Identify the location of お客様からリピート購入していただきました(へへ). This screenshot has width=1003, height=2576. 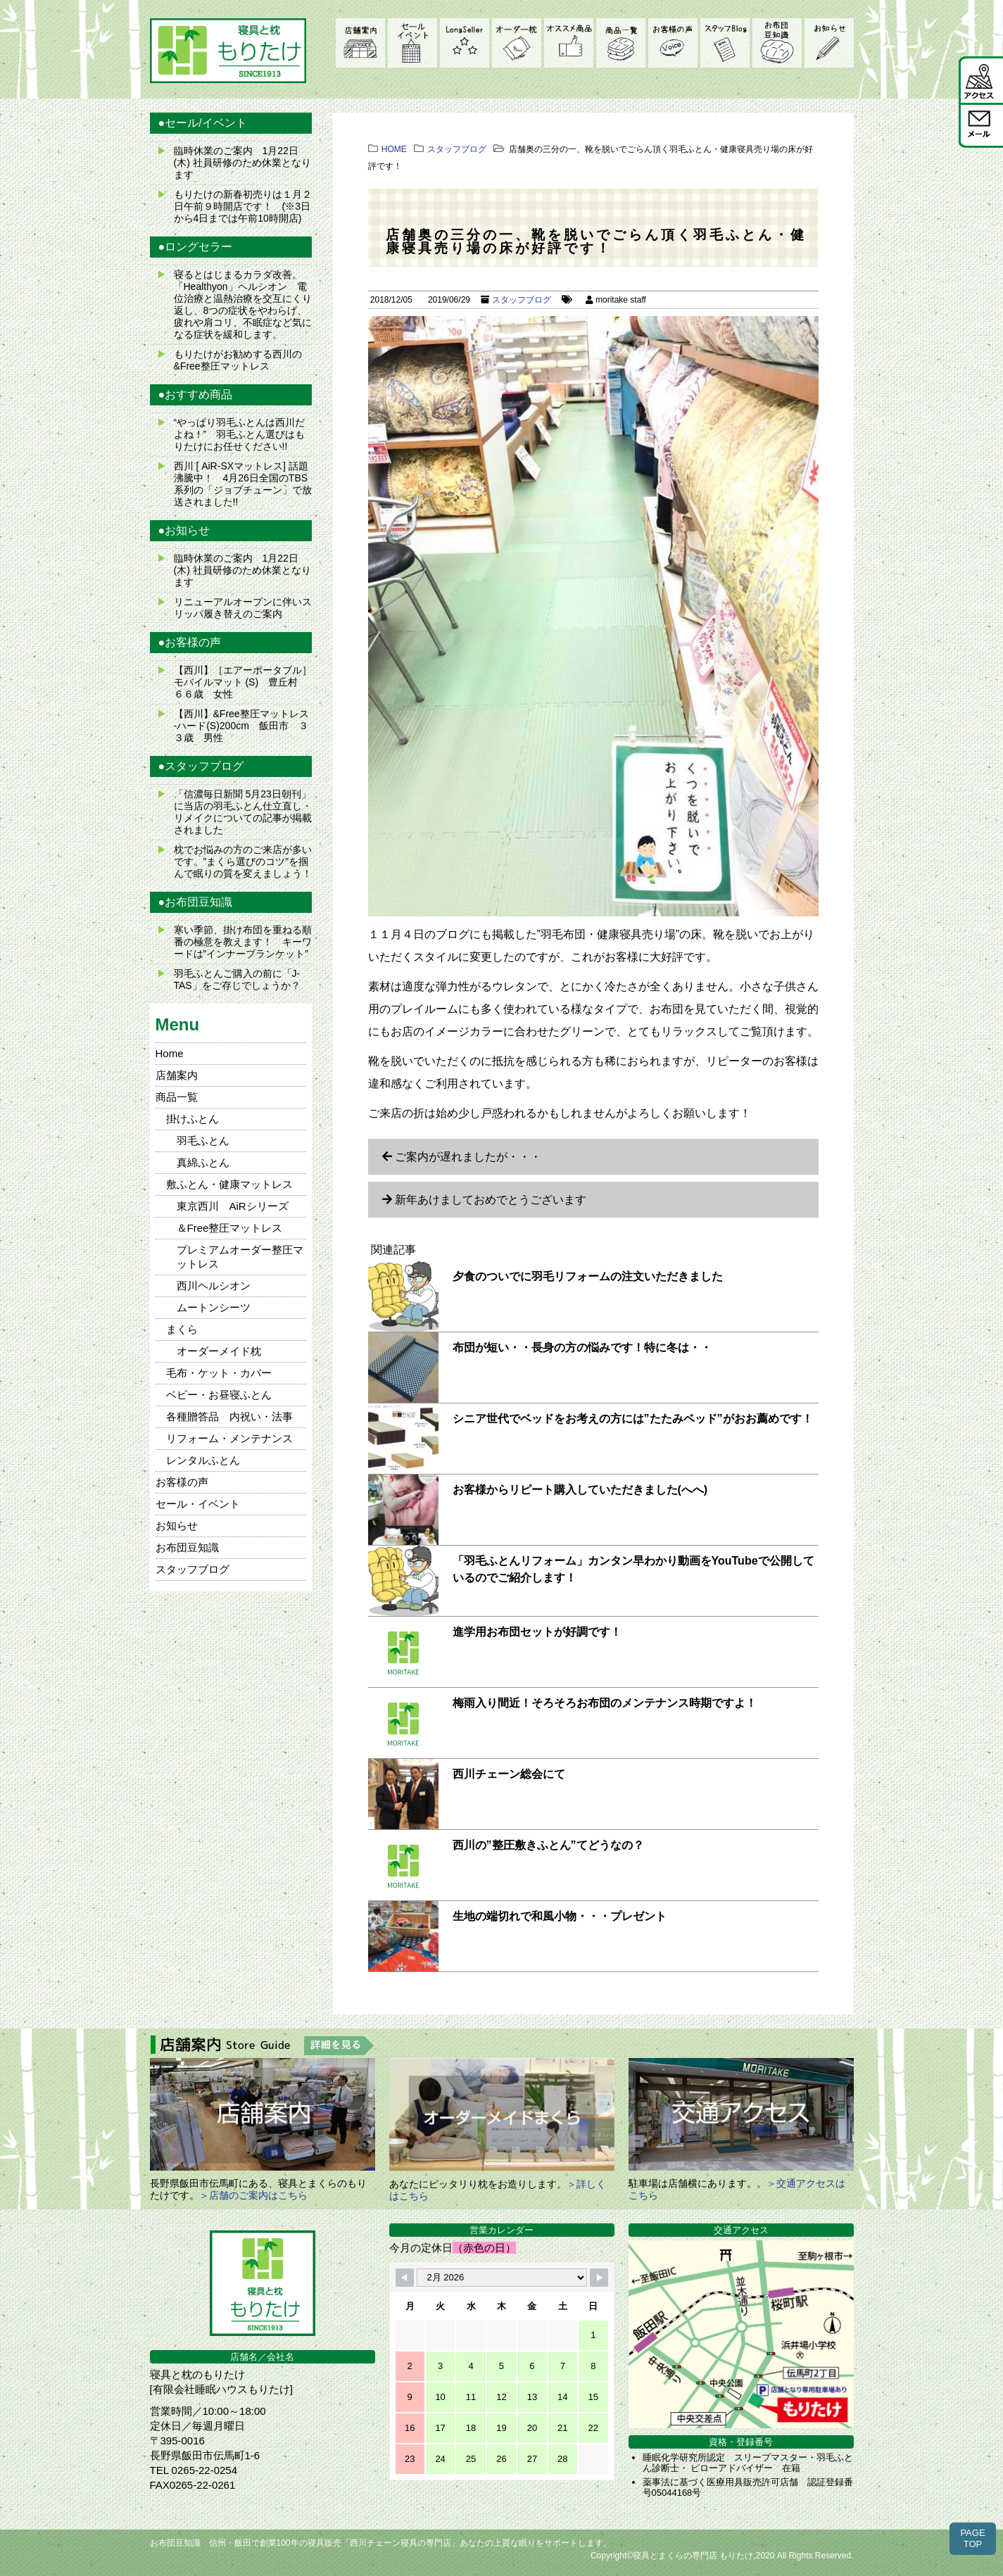
(580, 1490).